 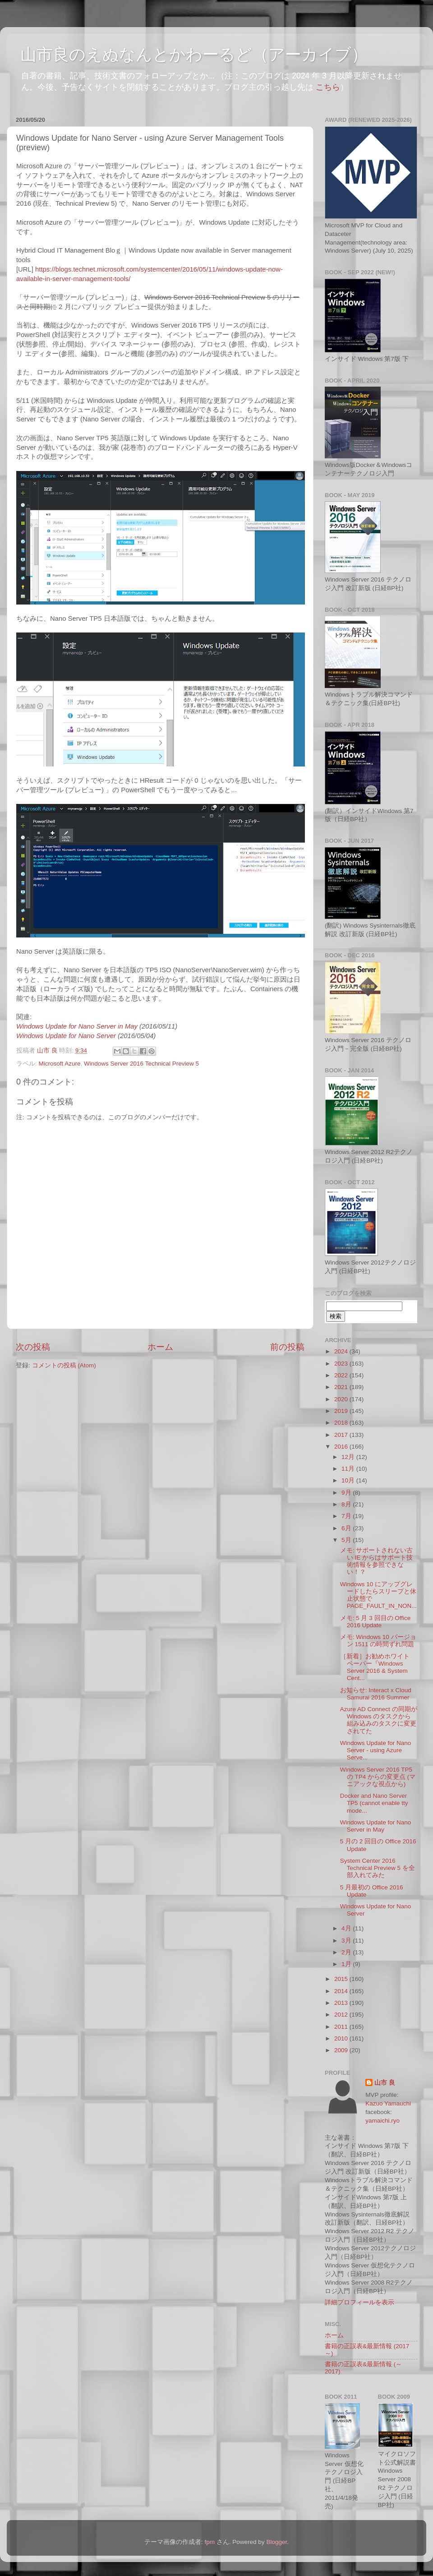 I want to click on 7月, so click(x=347, y=1516).